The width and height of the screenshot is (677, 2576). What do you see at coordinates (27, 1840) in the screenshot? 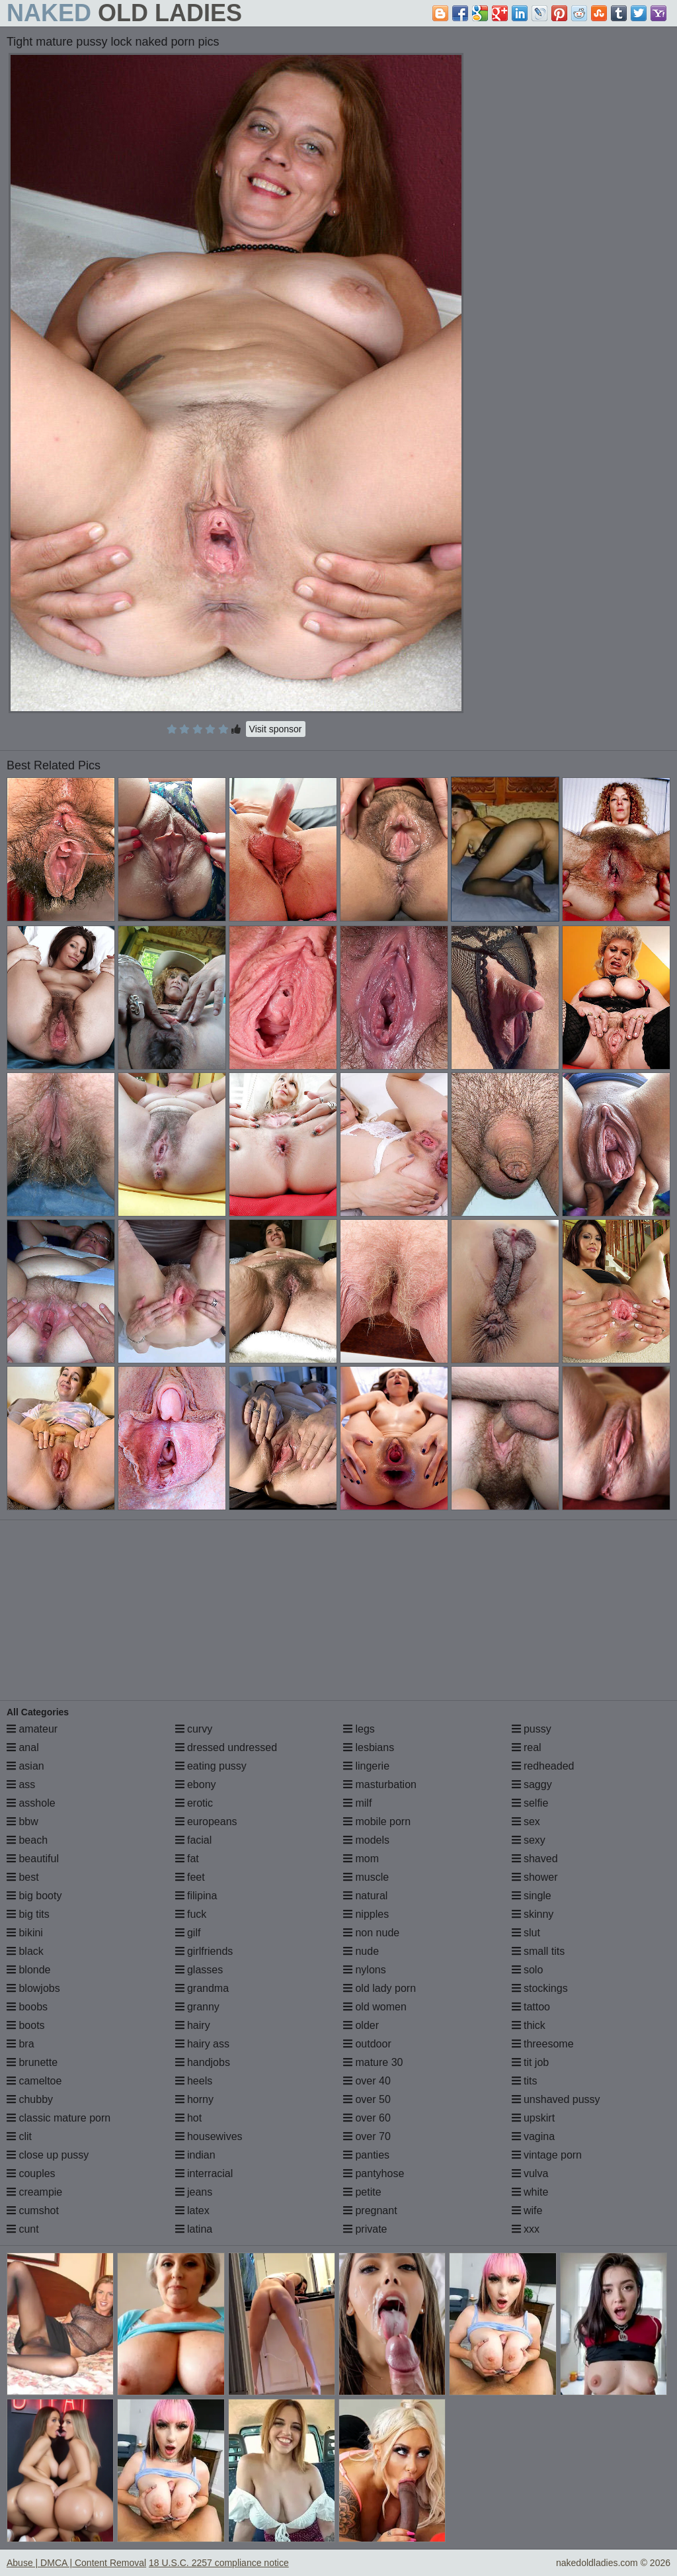
I see `beach` at bounding box center [27, 1840].